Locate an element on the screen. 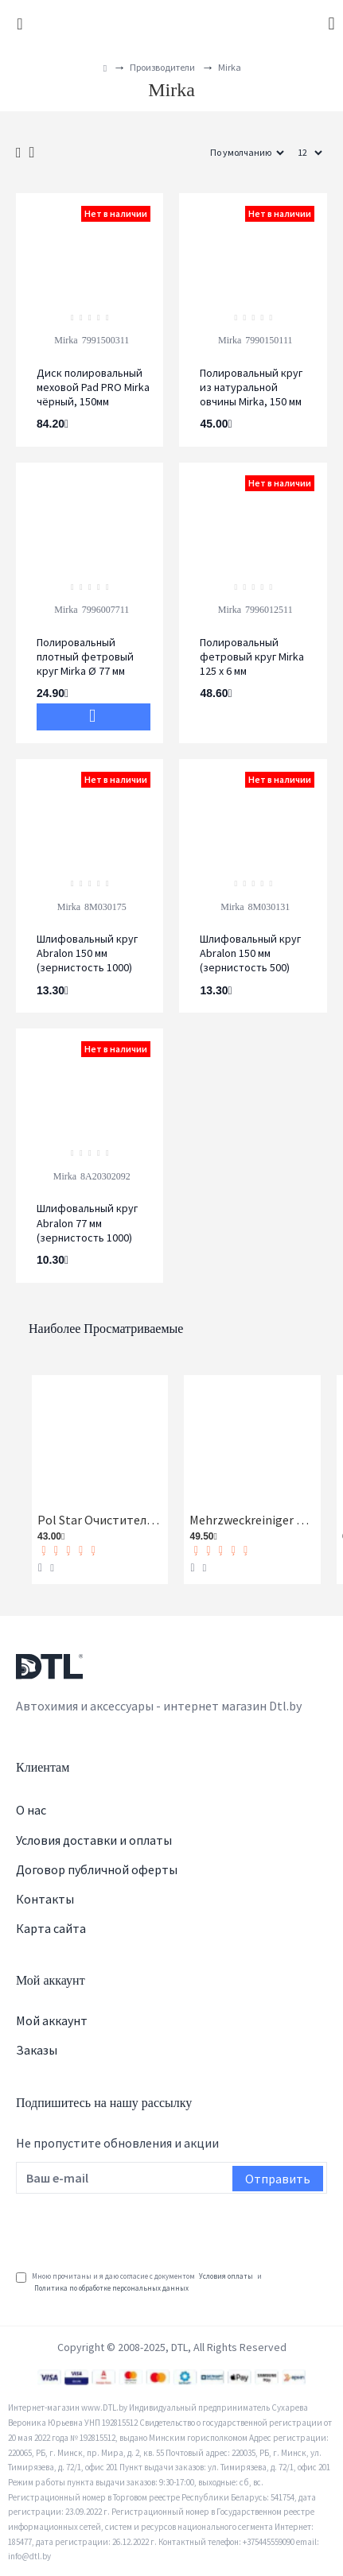 The height and width of the screenshot is (2576, 343). Mehrzweckreiniger Универсальный очиститель Koch-Chemie 1 л is located at coordinates (251, 1520).